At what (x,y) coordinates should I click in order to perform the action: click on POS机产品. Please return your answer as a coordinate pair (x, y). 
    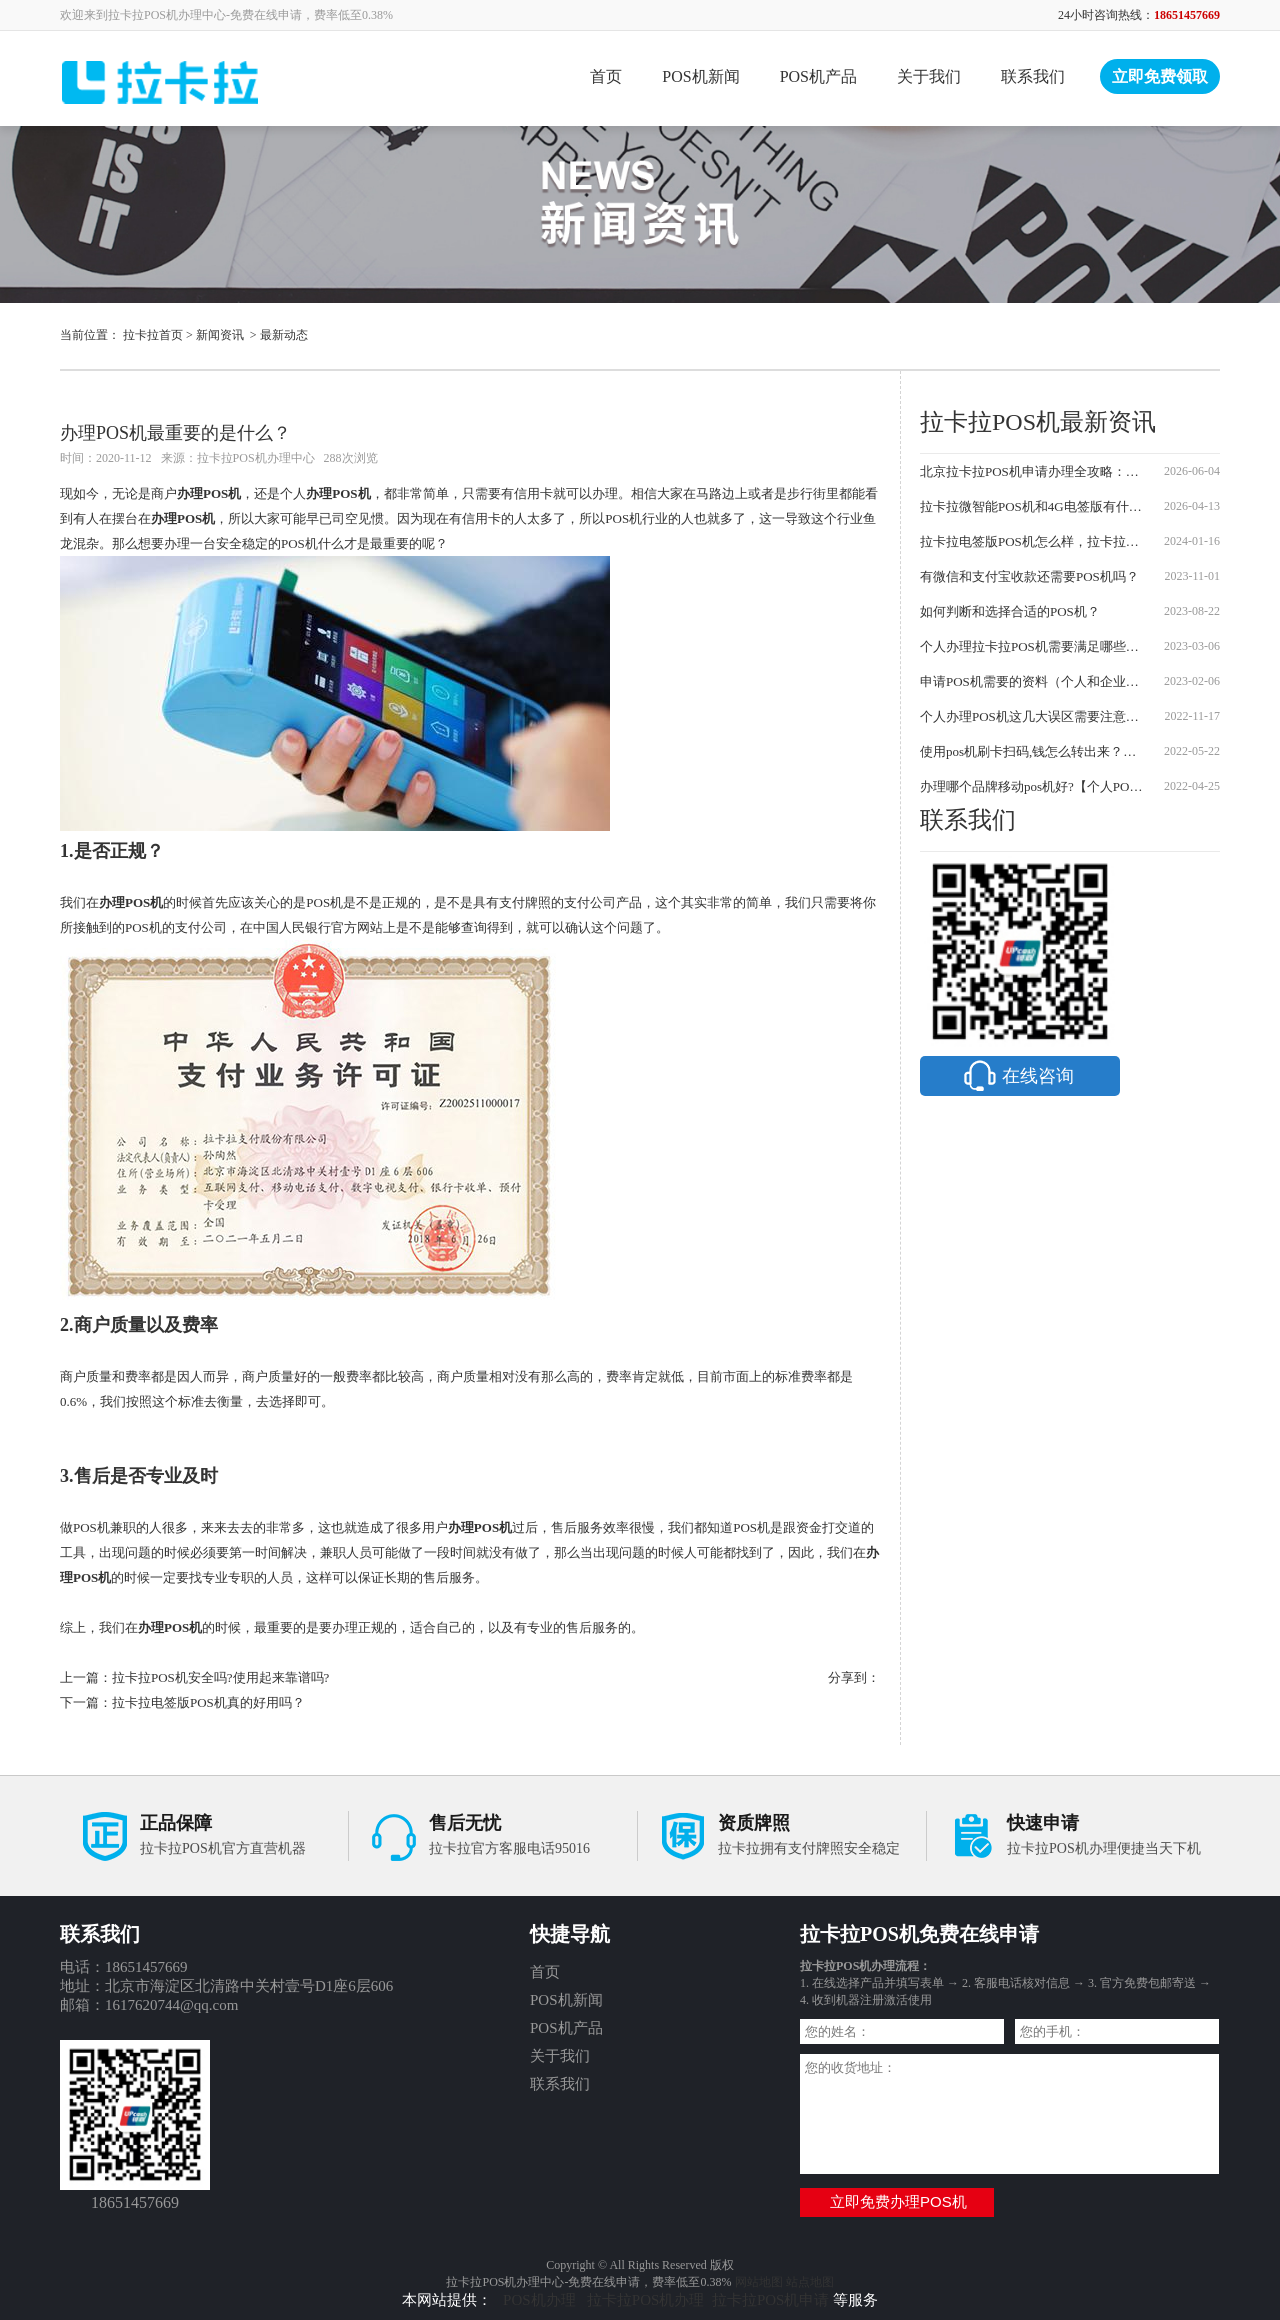
    Looking at the image, I should click on (818, 76).